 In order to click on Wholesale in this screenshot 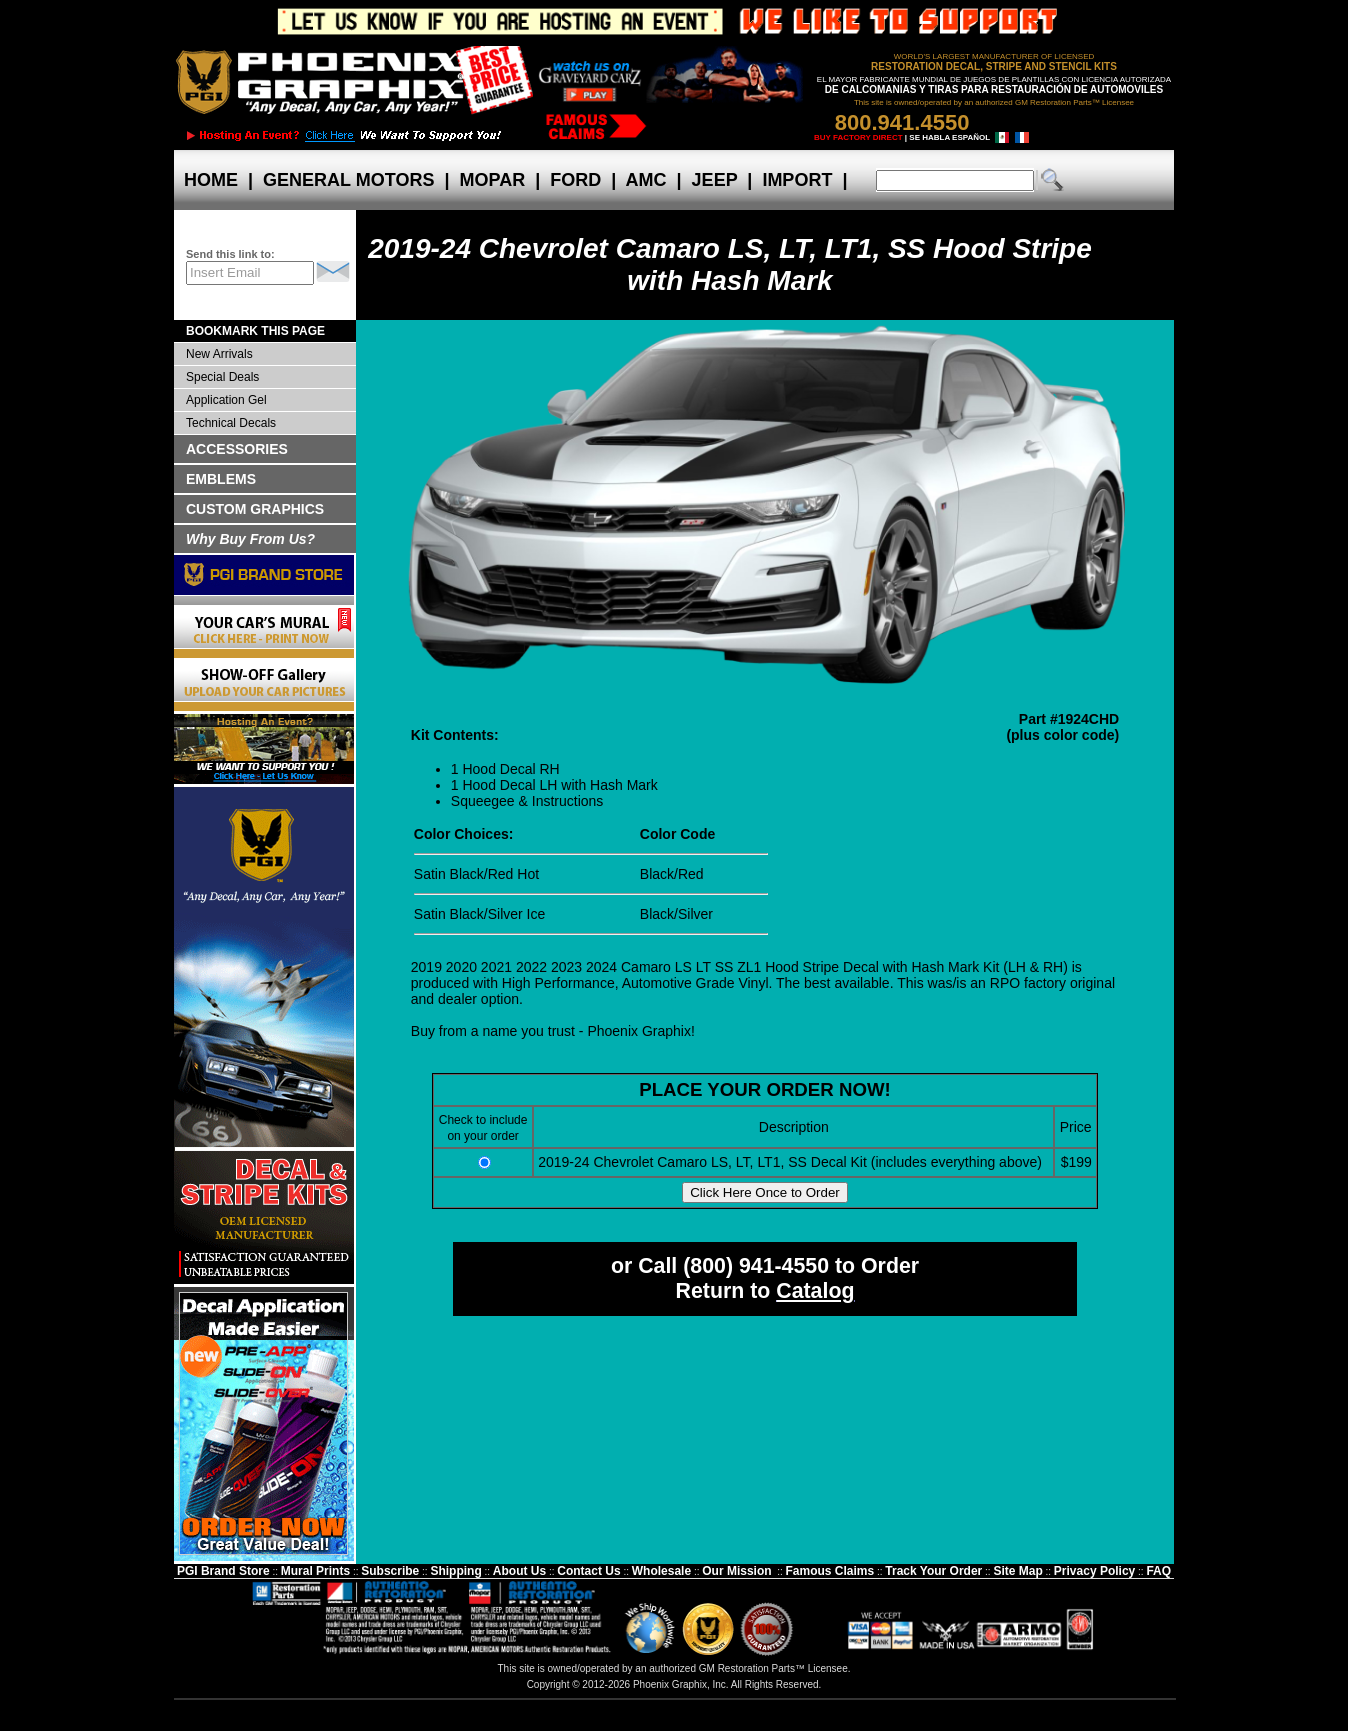, I will do `click(661, 1571)`.